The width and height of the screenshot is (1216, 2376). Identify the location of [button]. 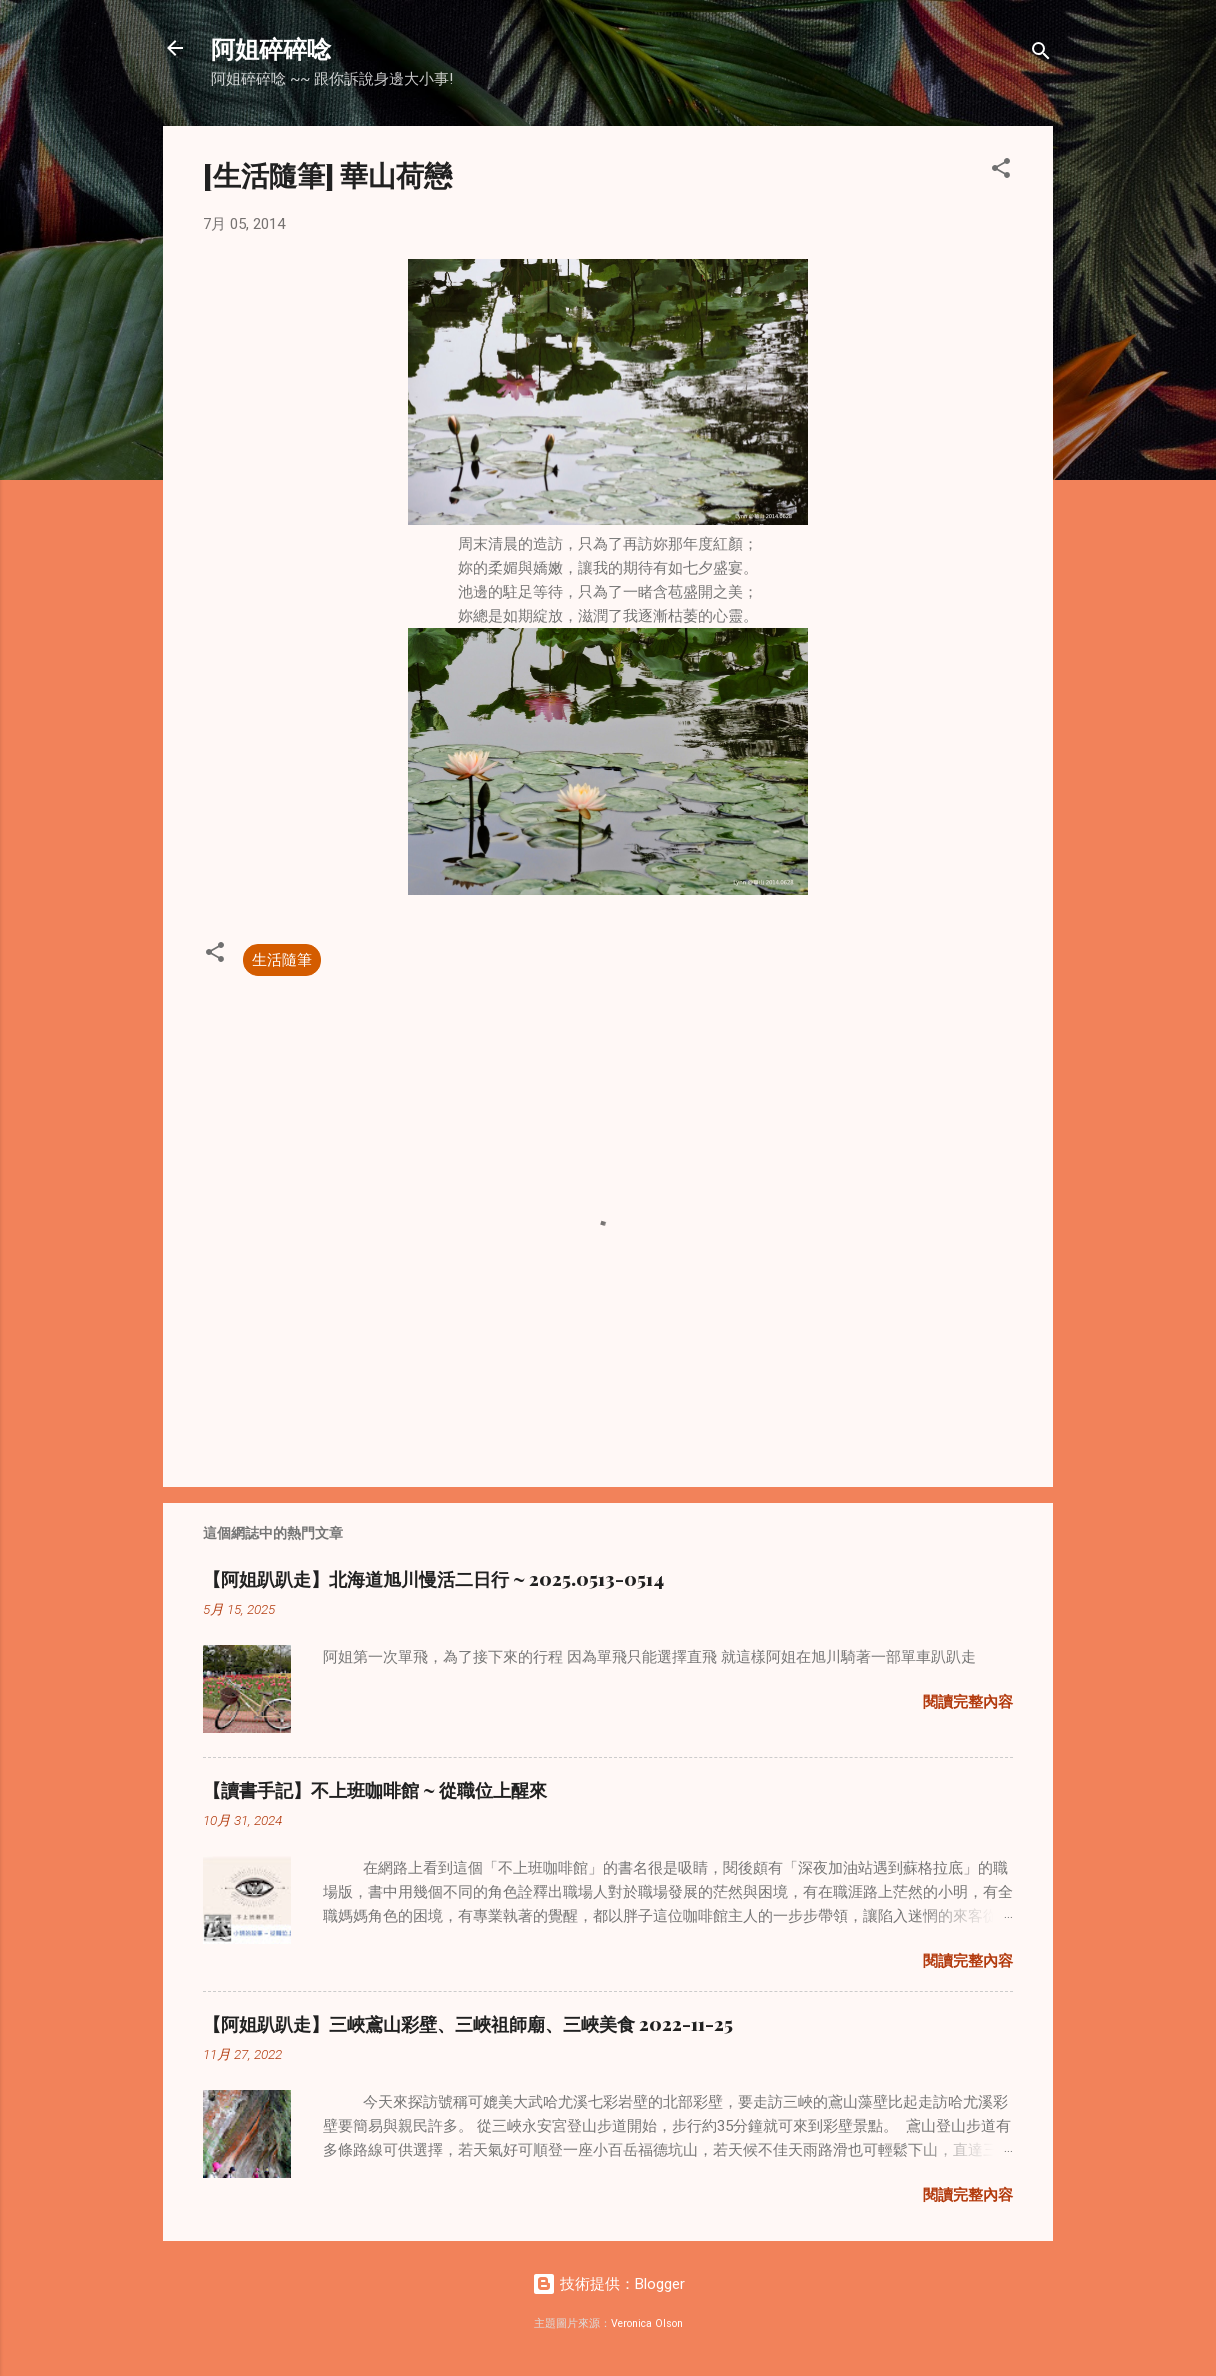
(1001, 171).